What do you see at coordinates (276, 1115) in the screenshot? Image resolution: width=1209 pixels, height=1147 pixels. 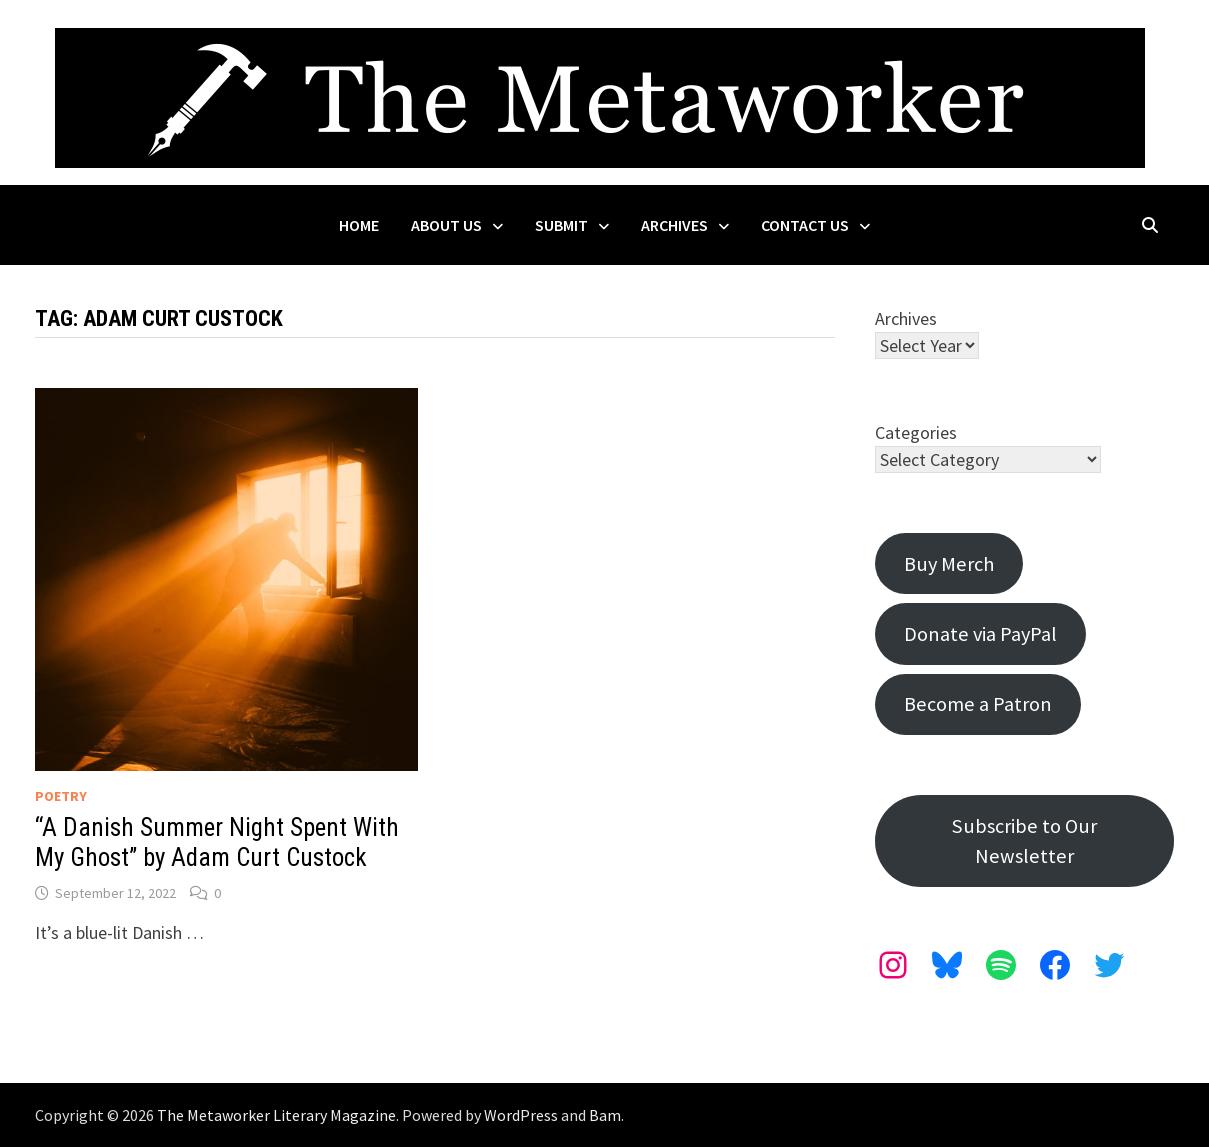 I see `The Metaworker Literary Magazine` at bounding box center [276, 1115].